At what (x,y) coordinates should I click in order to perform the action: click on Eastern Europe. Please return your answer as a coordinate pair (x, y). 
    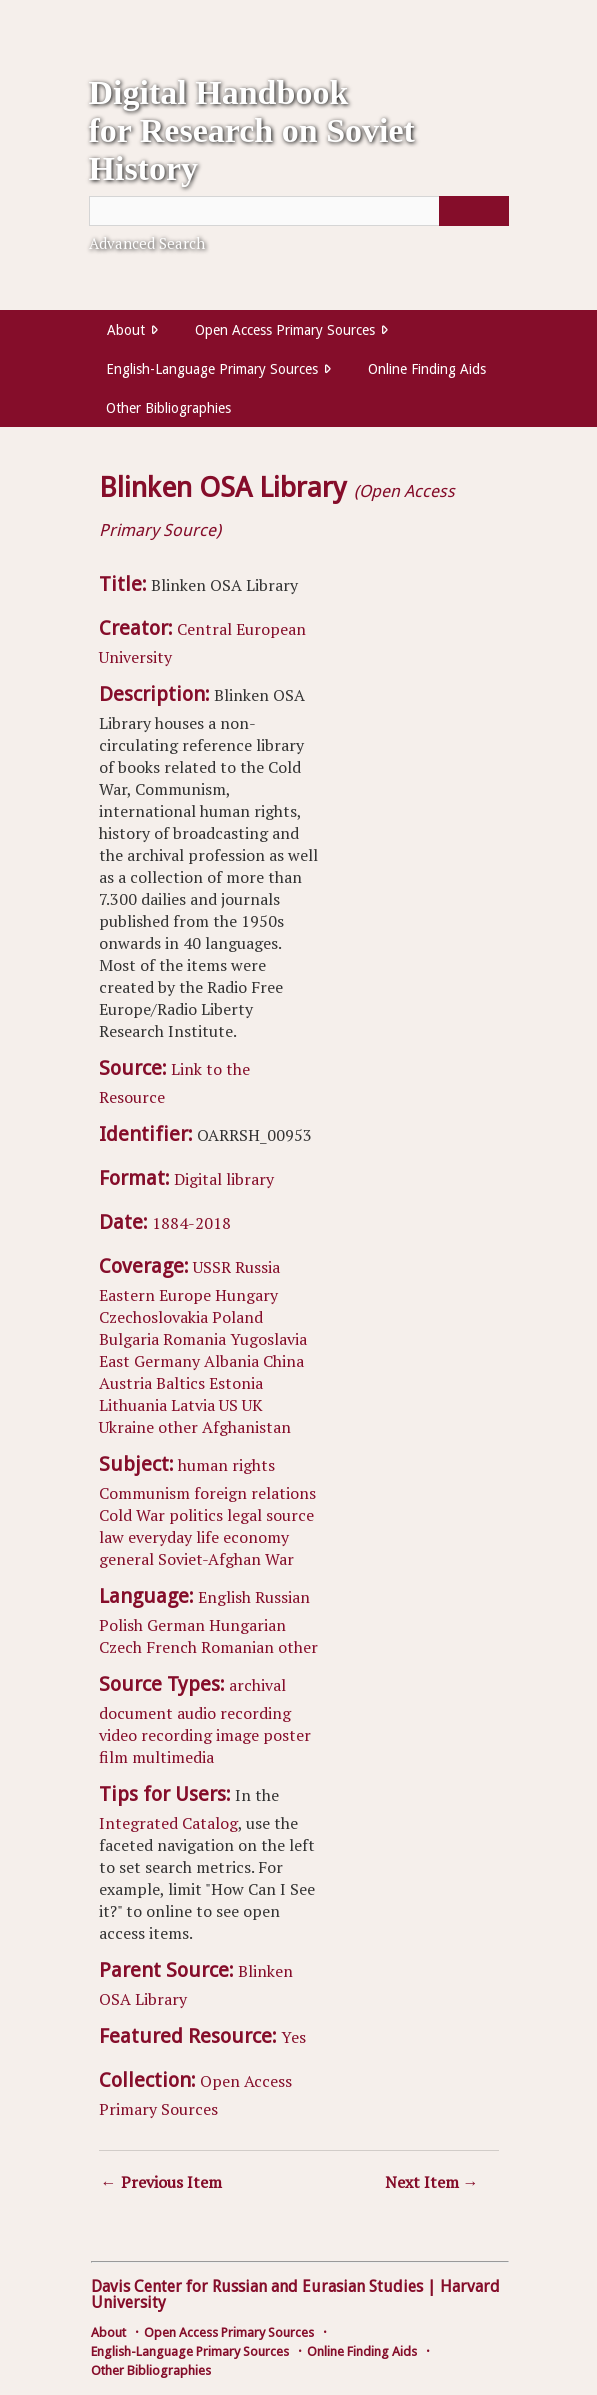
    Looking at the image, I should click on (155, 1295).